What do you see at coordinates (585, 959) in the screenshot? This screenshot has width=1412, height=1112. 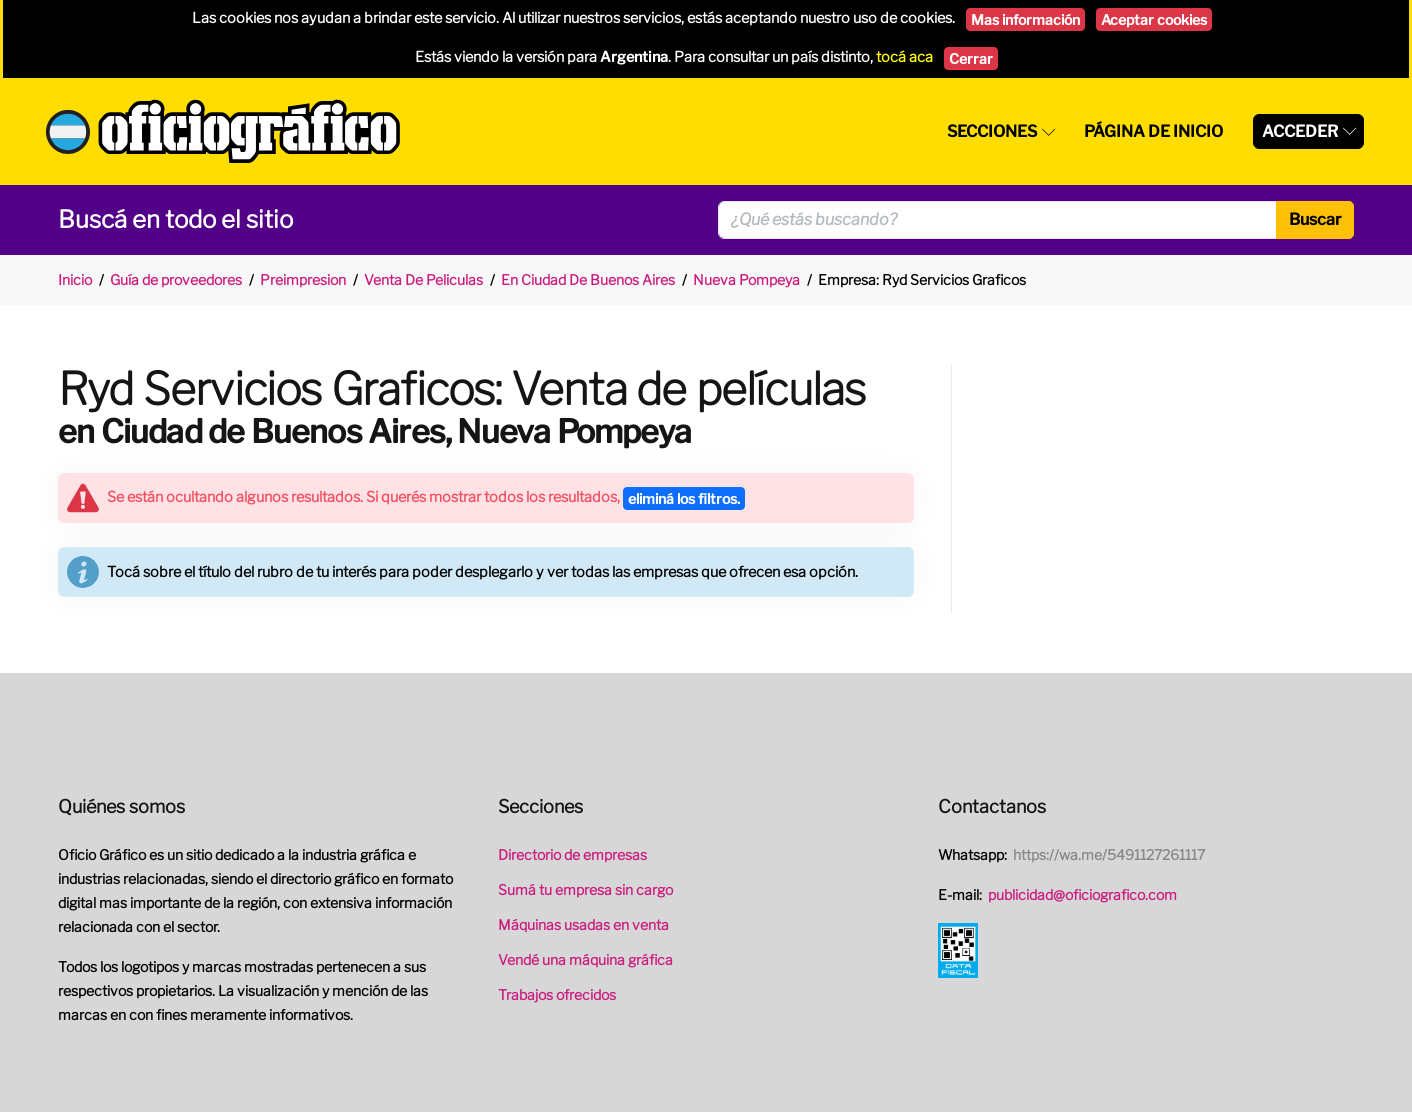 I see `Vendé una máquina gráfica` at bounding box center [585, 959].